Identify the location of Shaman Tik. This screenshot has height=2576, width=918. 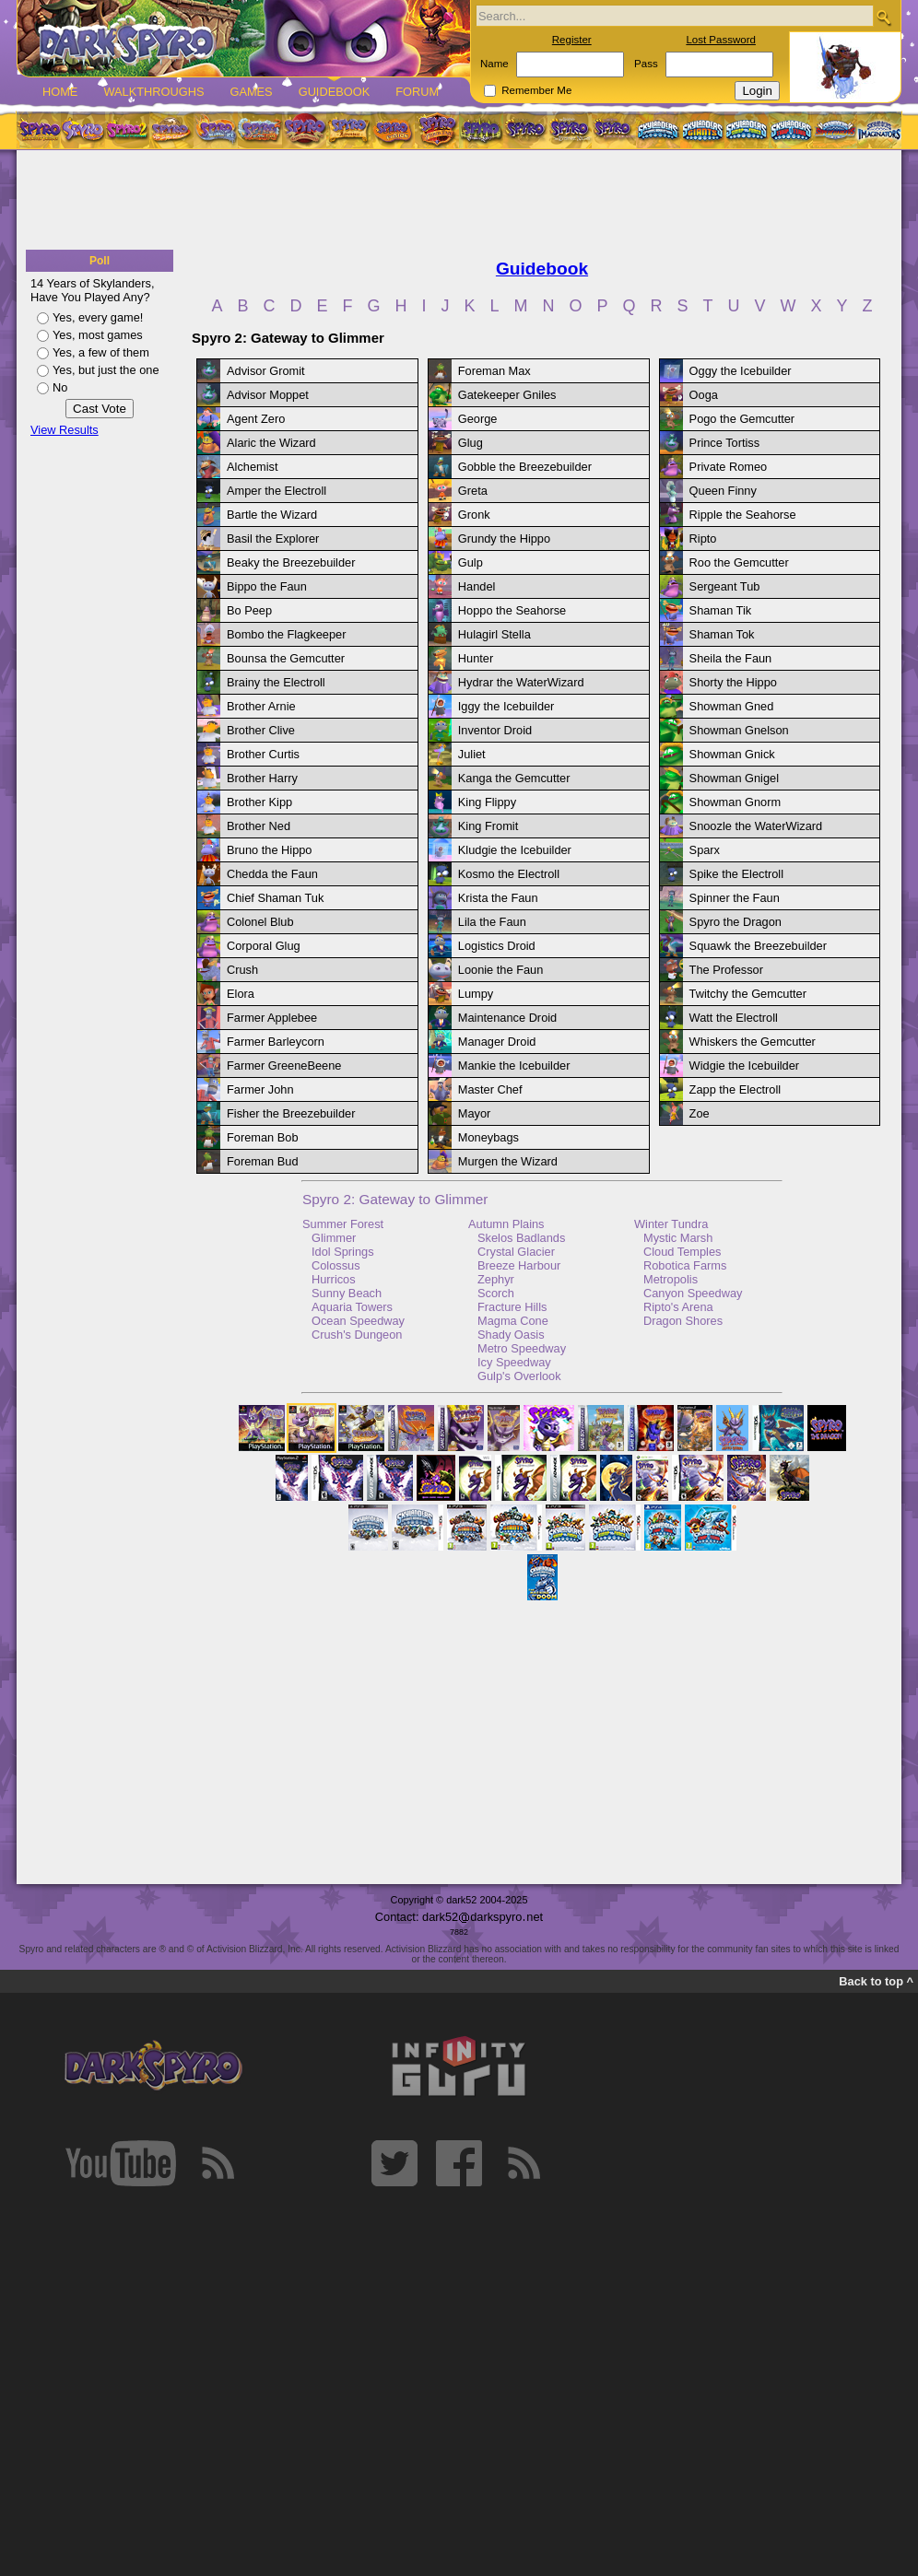
(720, 610).